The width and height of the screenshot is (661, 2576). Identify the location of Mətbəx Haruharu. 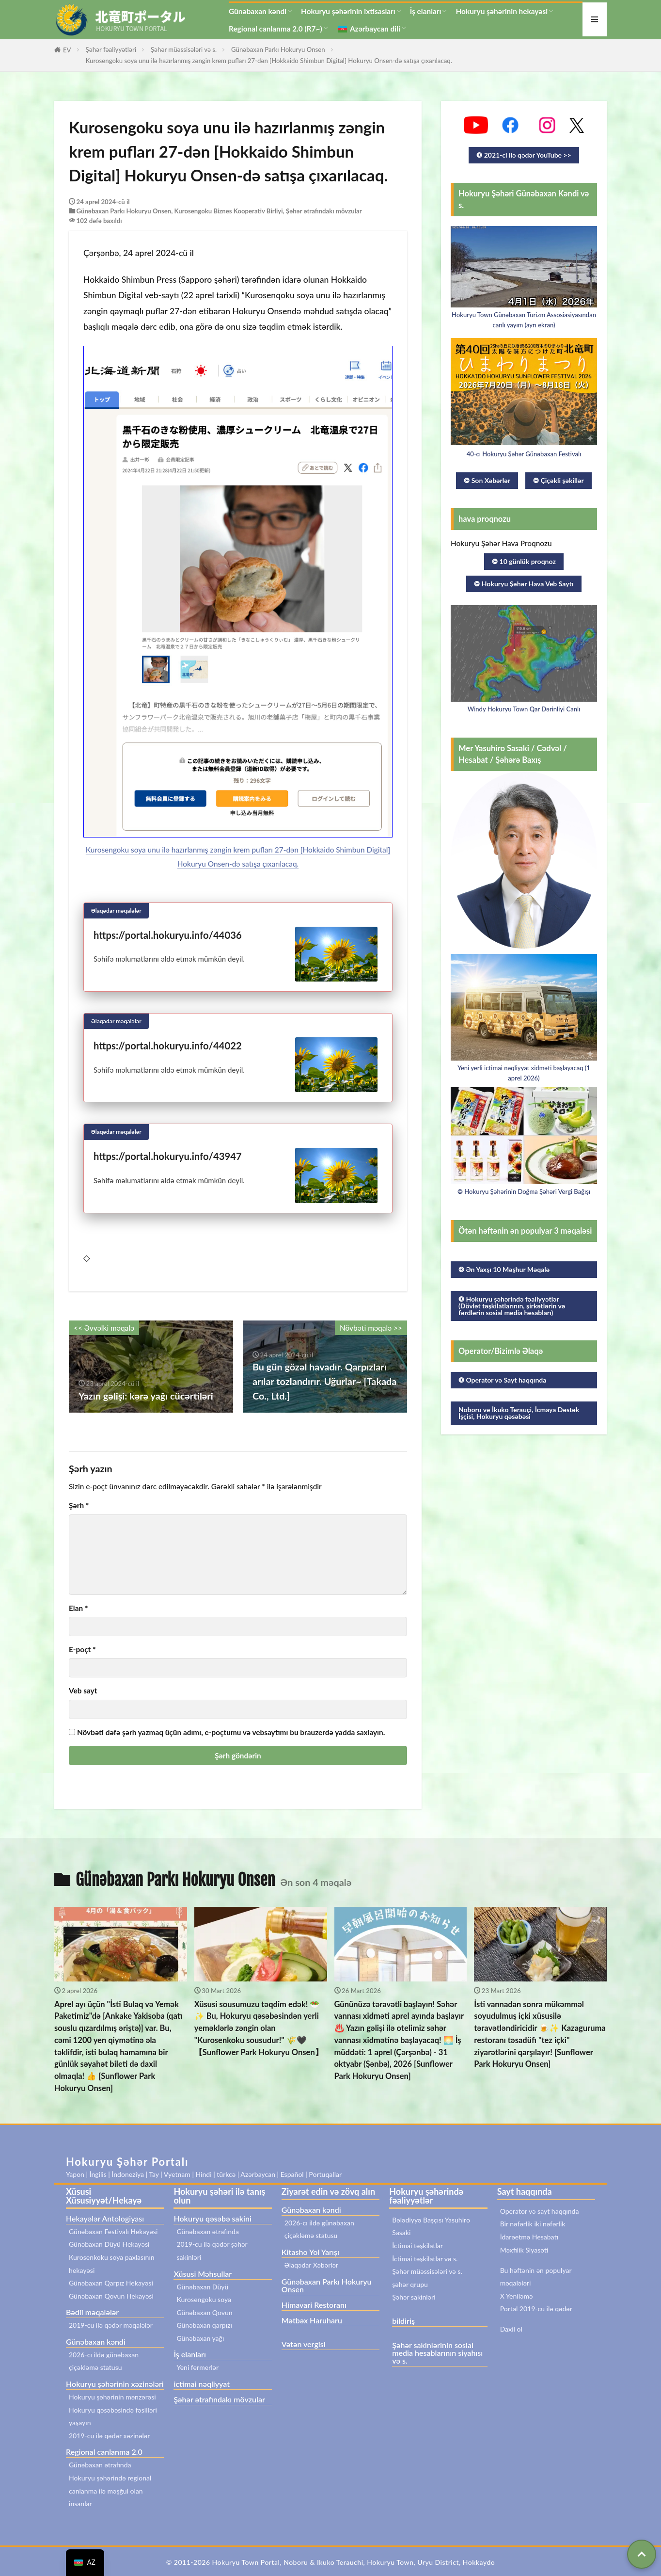
(312, 2320).